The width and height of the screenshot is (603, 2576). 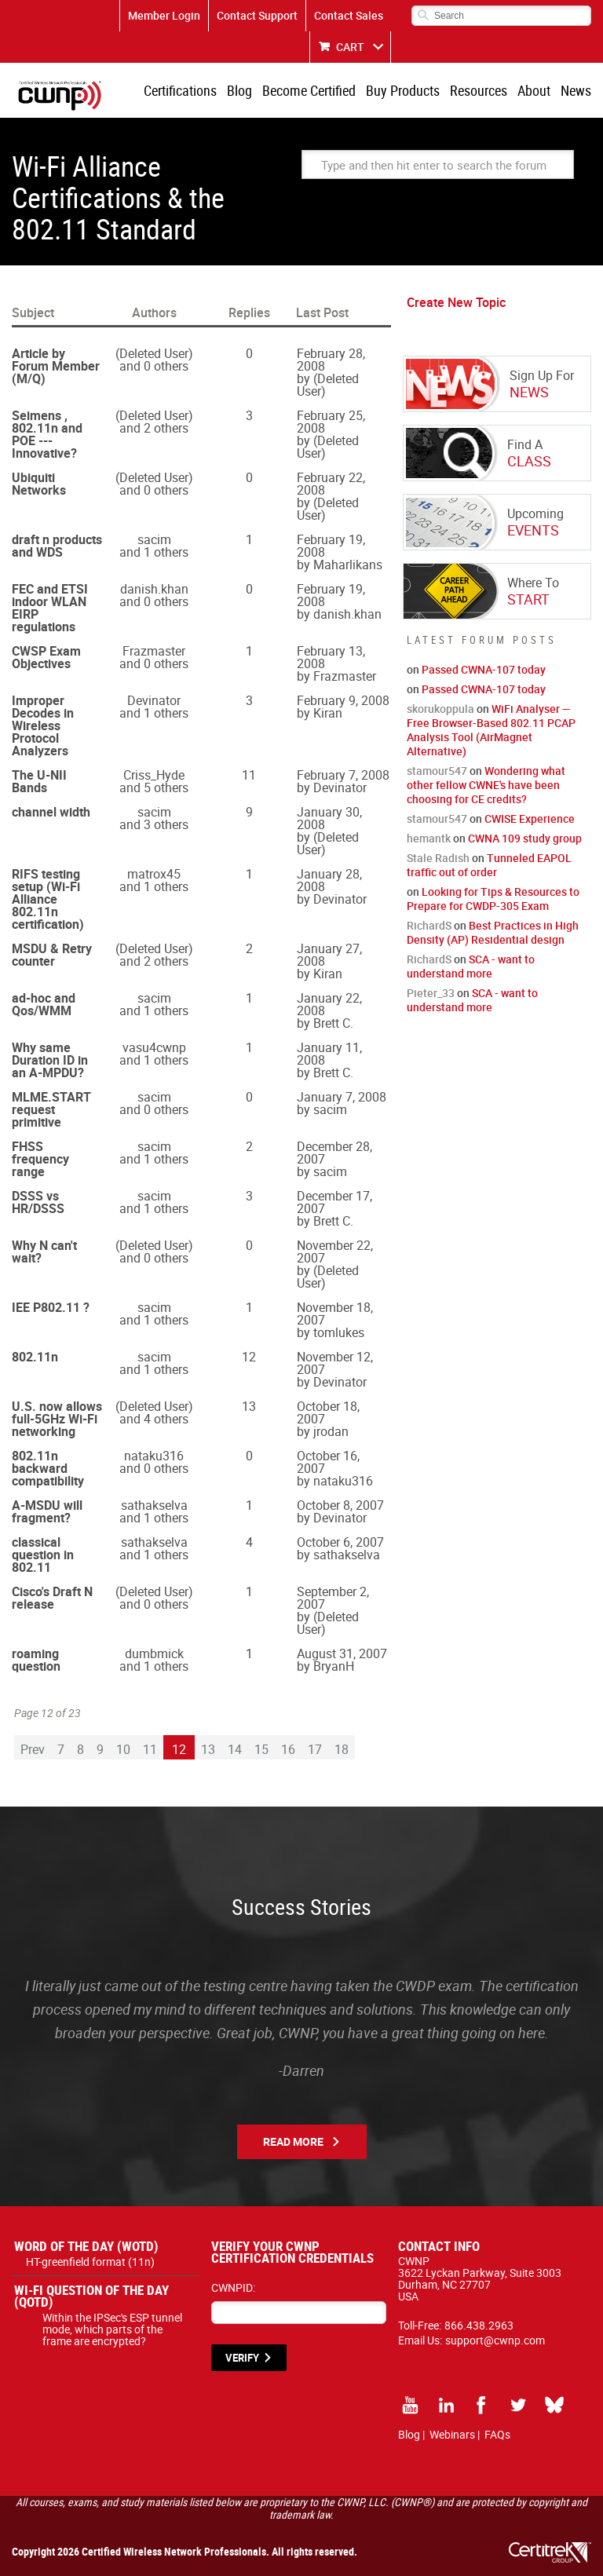 What do you see at coordinates (154, 588) in the screenshot?
I see `danish.khan` at bounding box center [154, 588].